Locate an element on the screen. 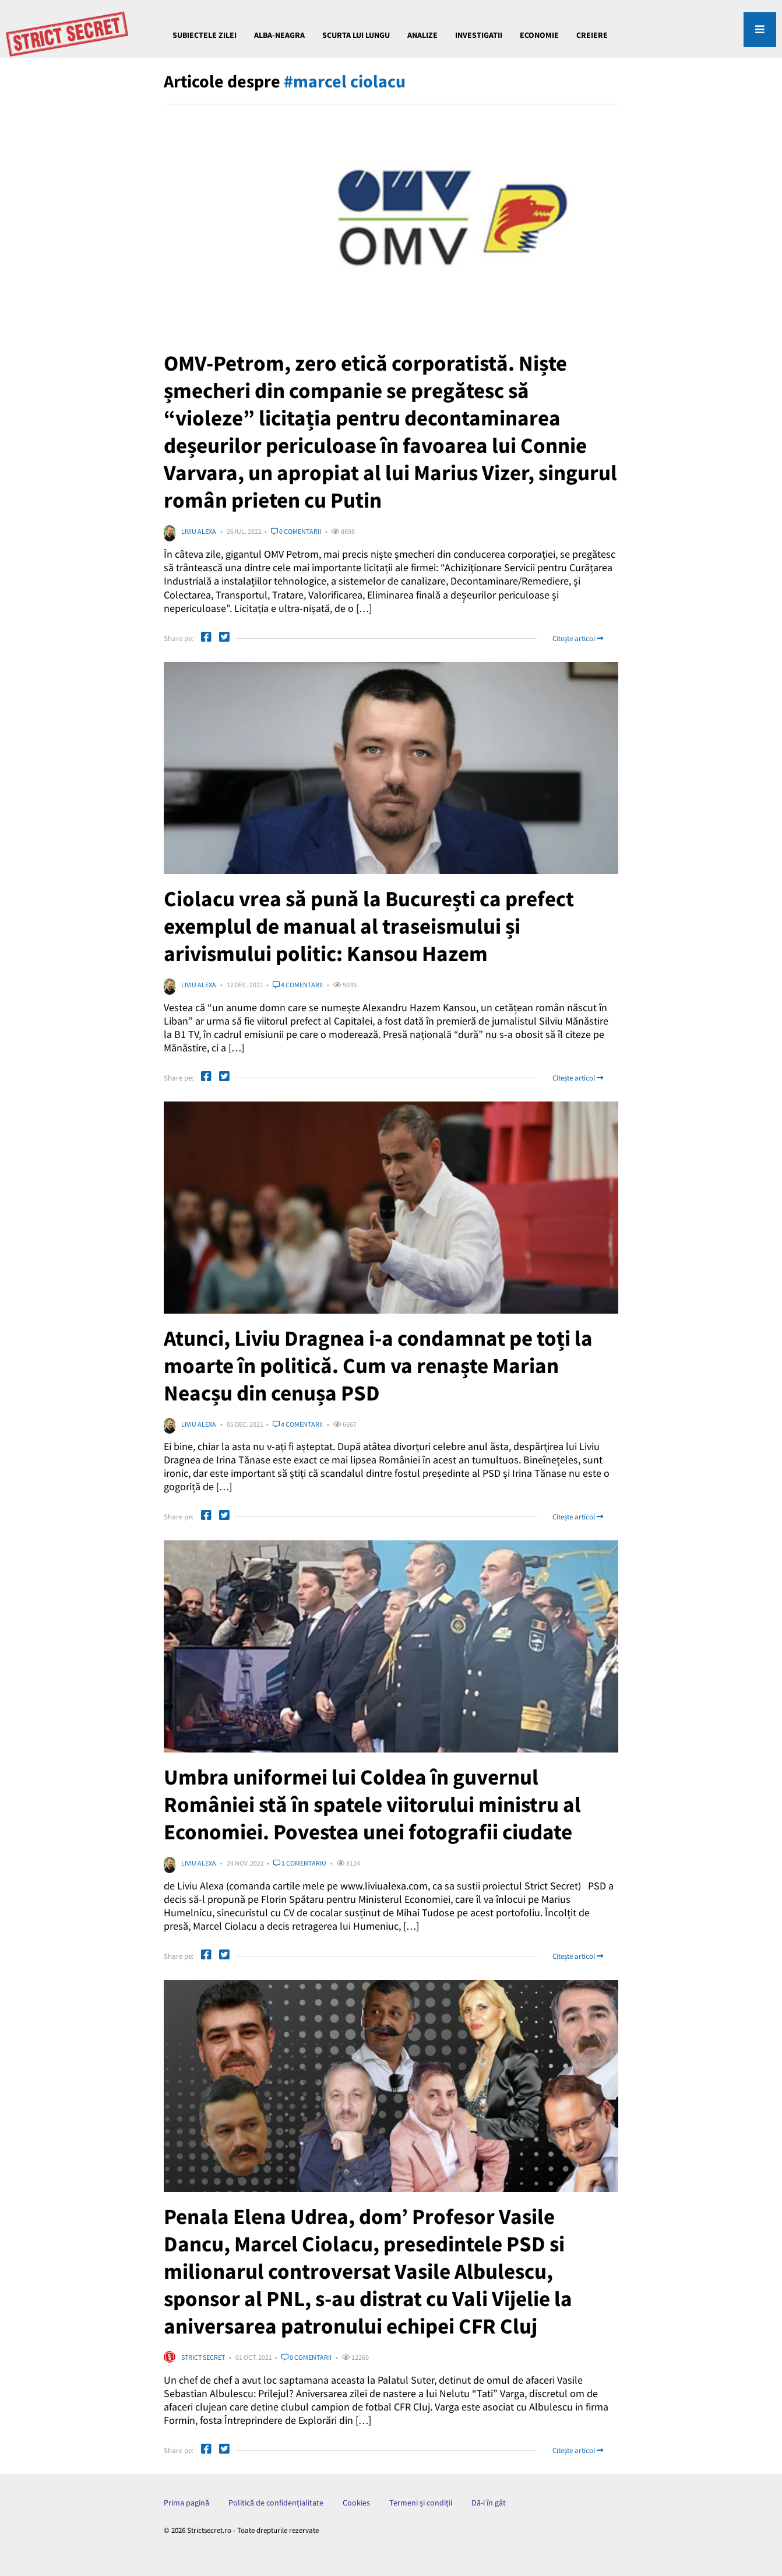 This screenshot has height=2576, width=782. Alba-Neagra is located at coordinates (279, 35).